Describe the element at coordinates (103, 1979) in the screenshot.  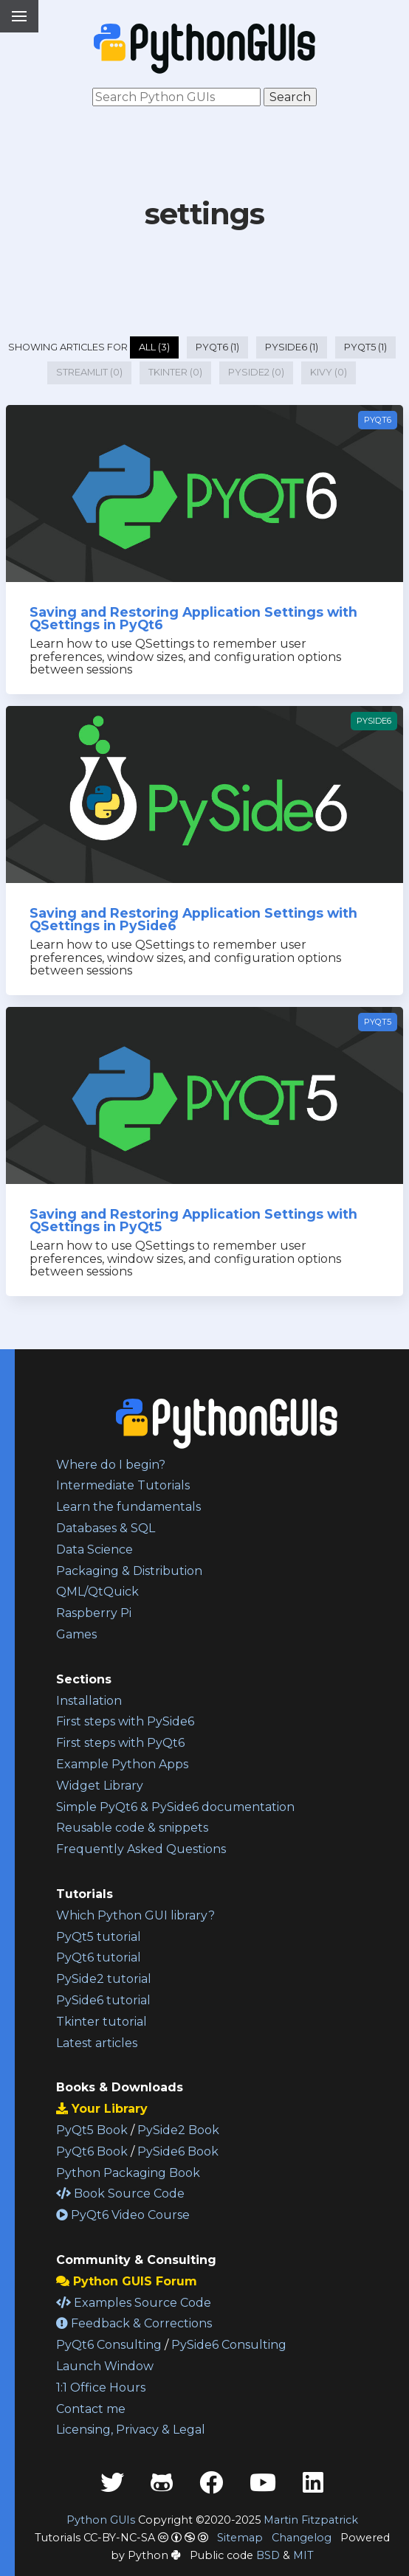
I see `PySide2 tutorial` at that location.